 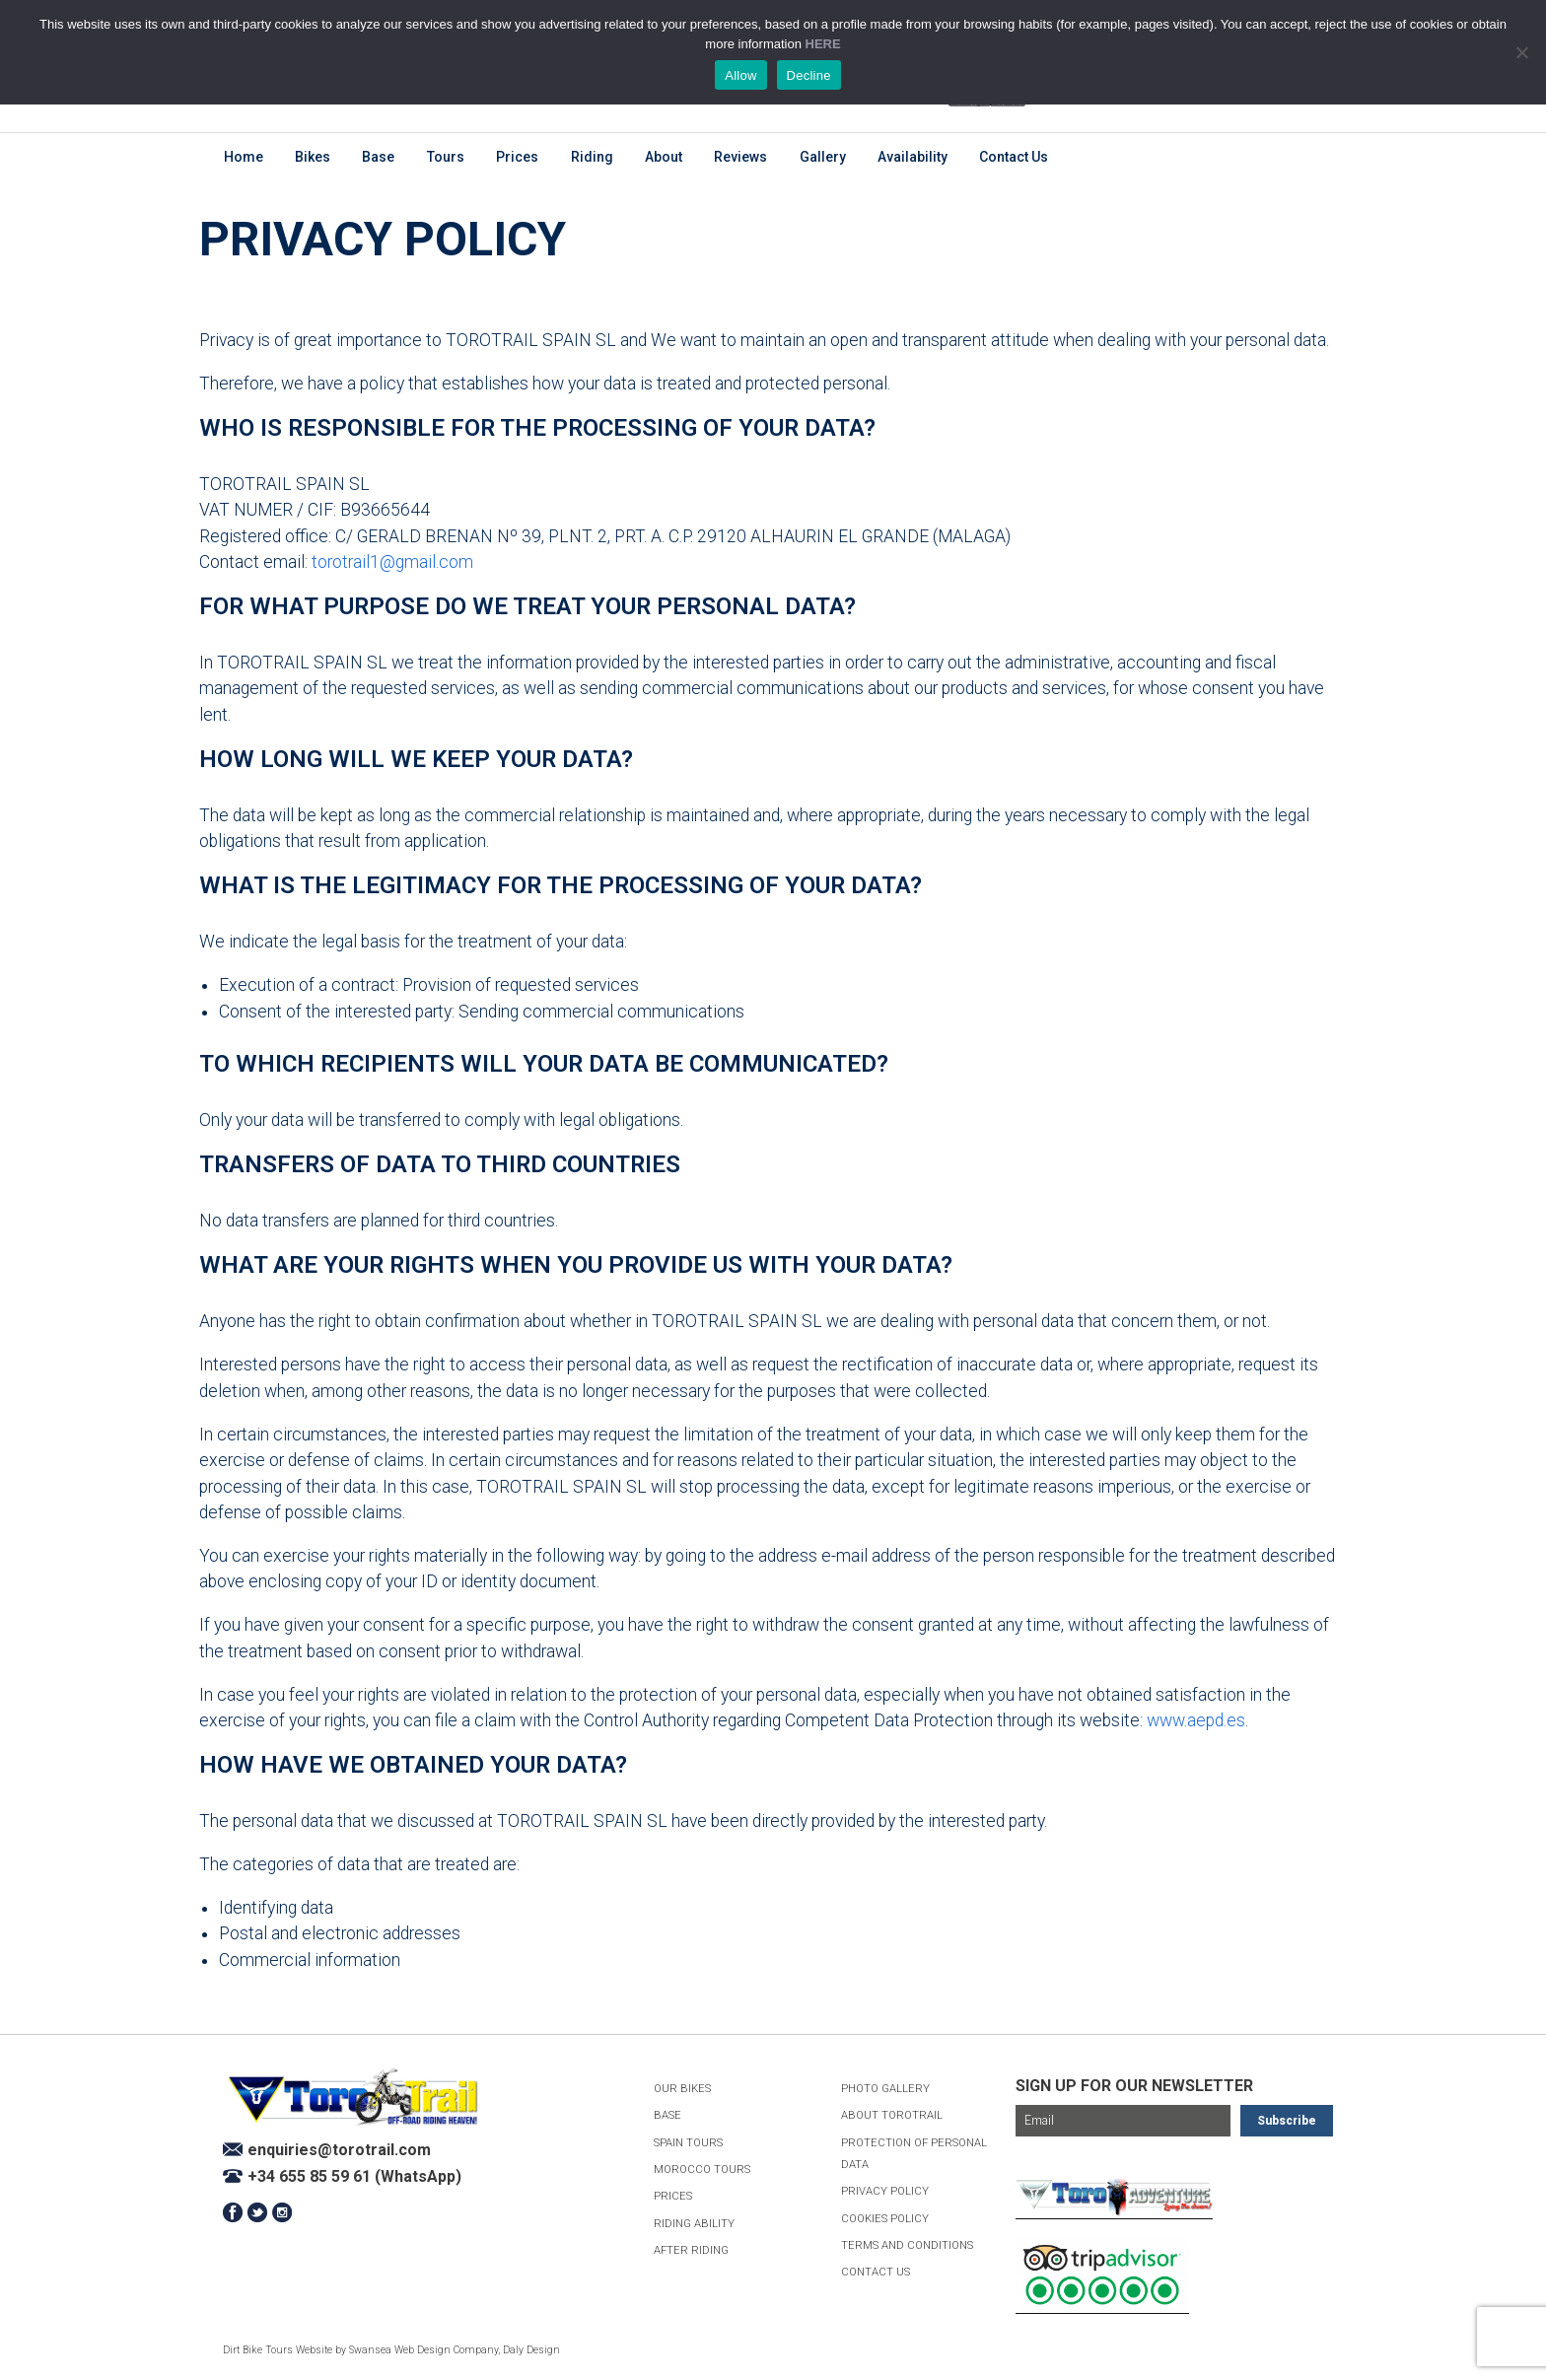 What do you see at coordinates (809, 75) in the screenshot?
I see `Decline` at bounding box center [809, 75].